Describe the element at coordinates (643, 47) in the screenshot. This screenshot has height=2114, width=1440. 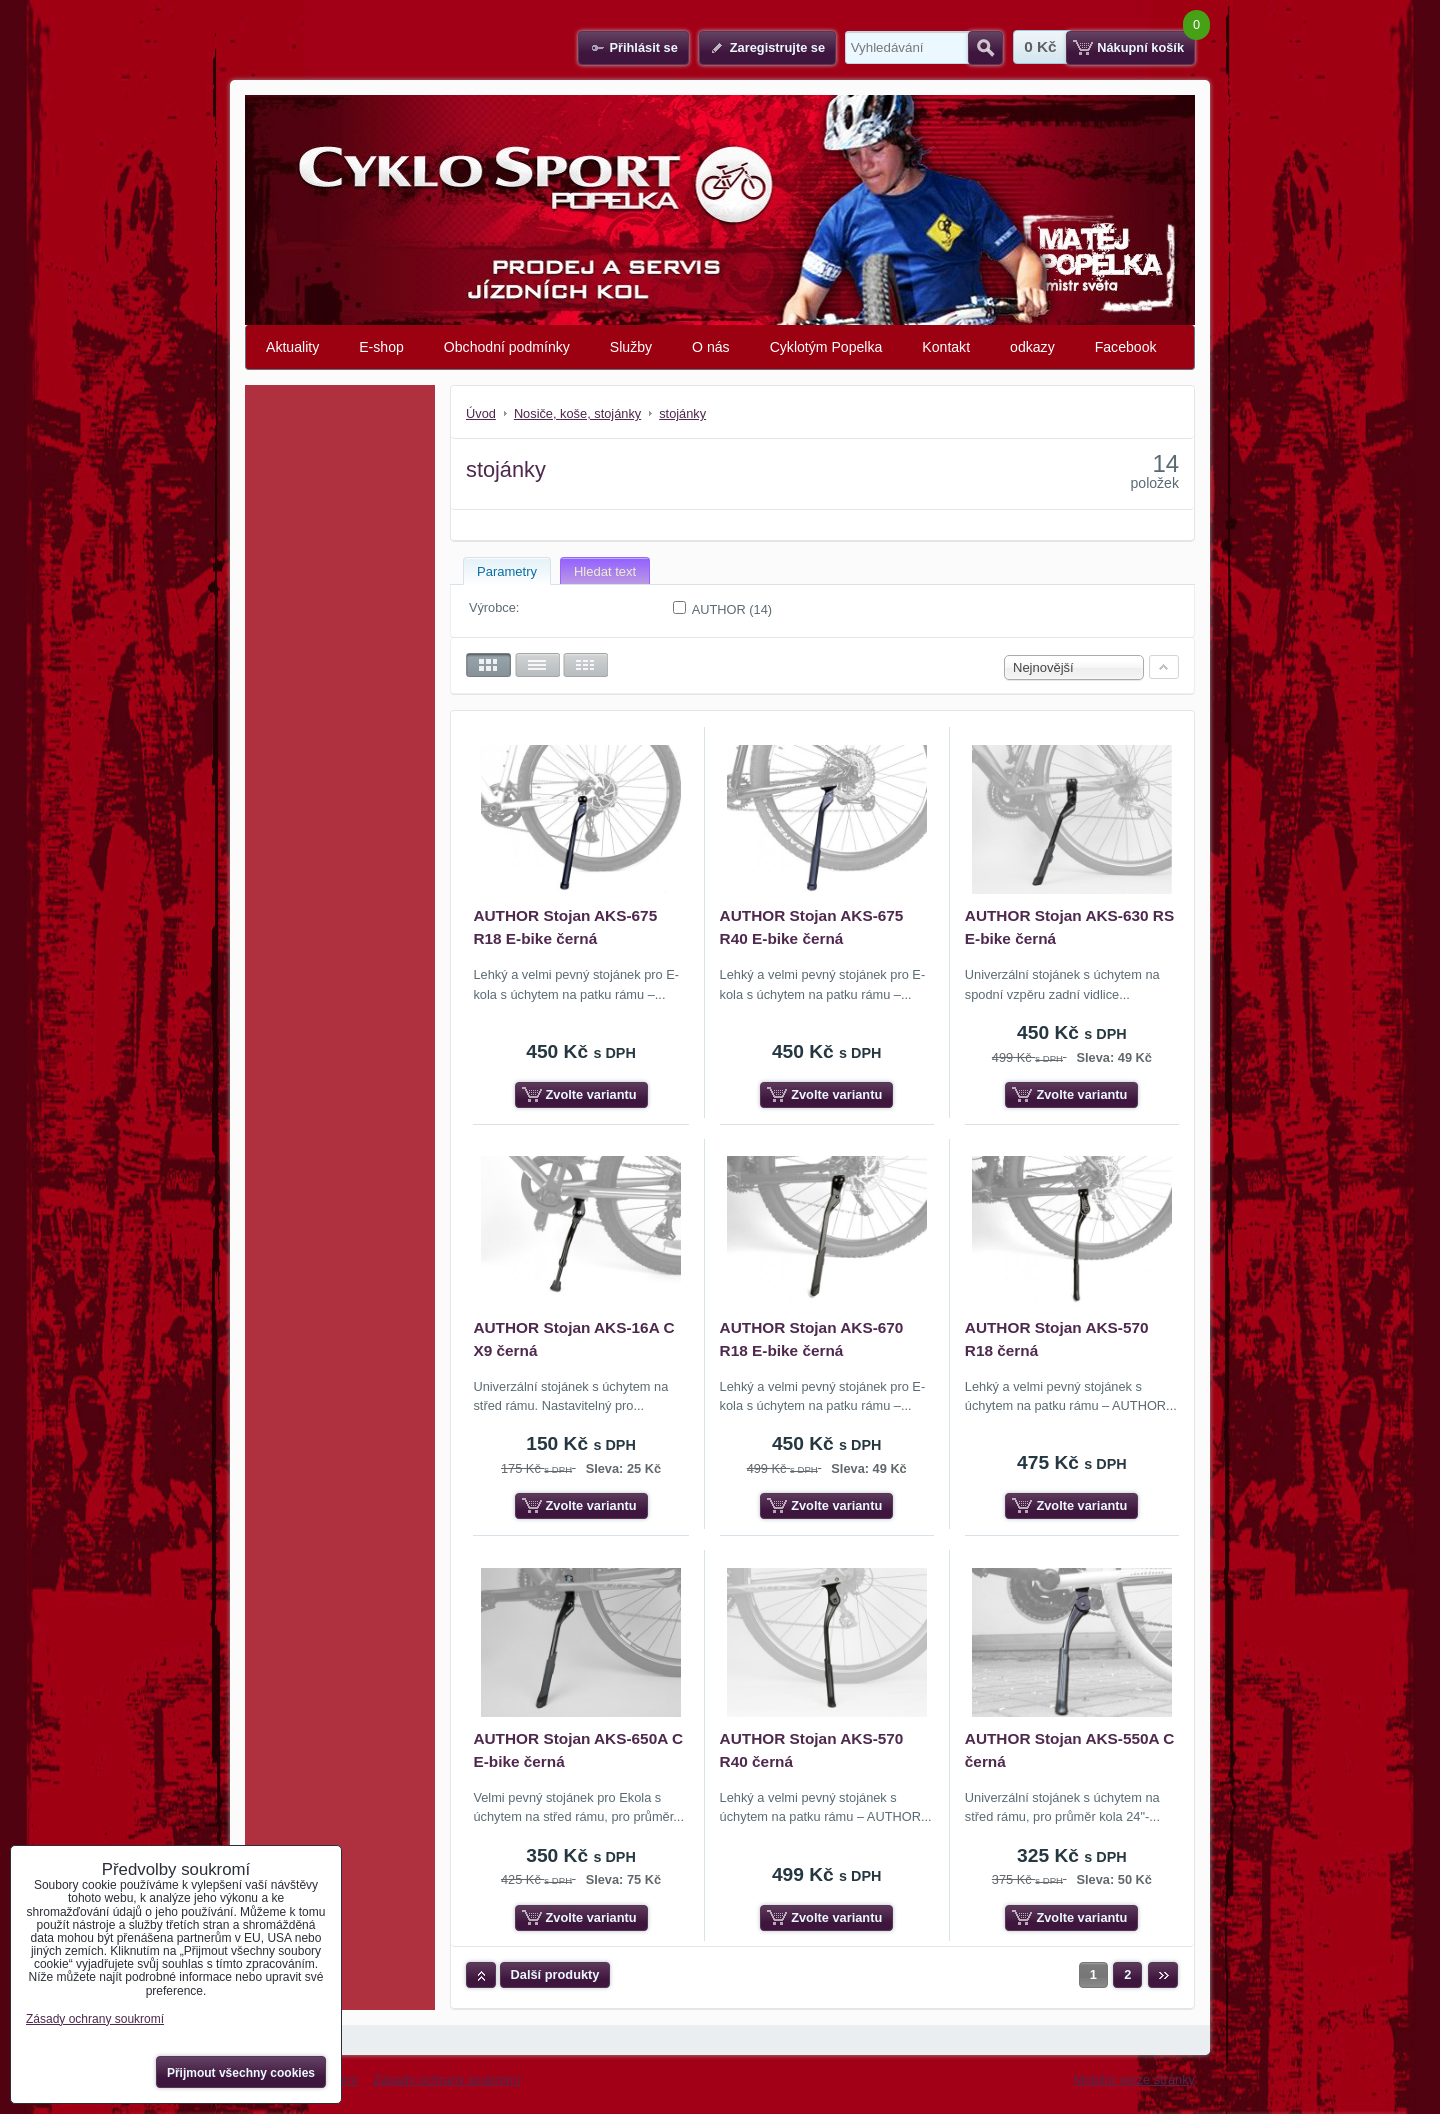
I see `Přihlásit se` at that location.